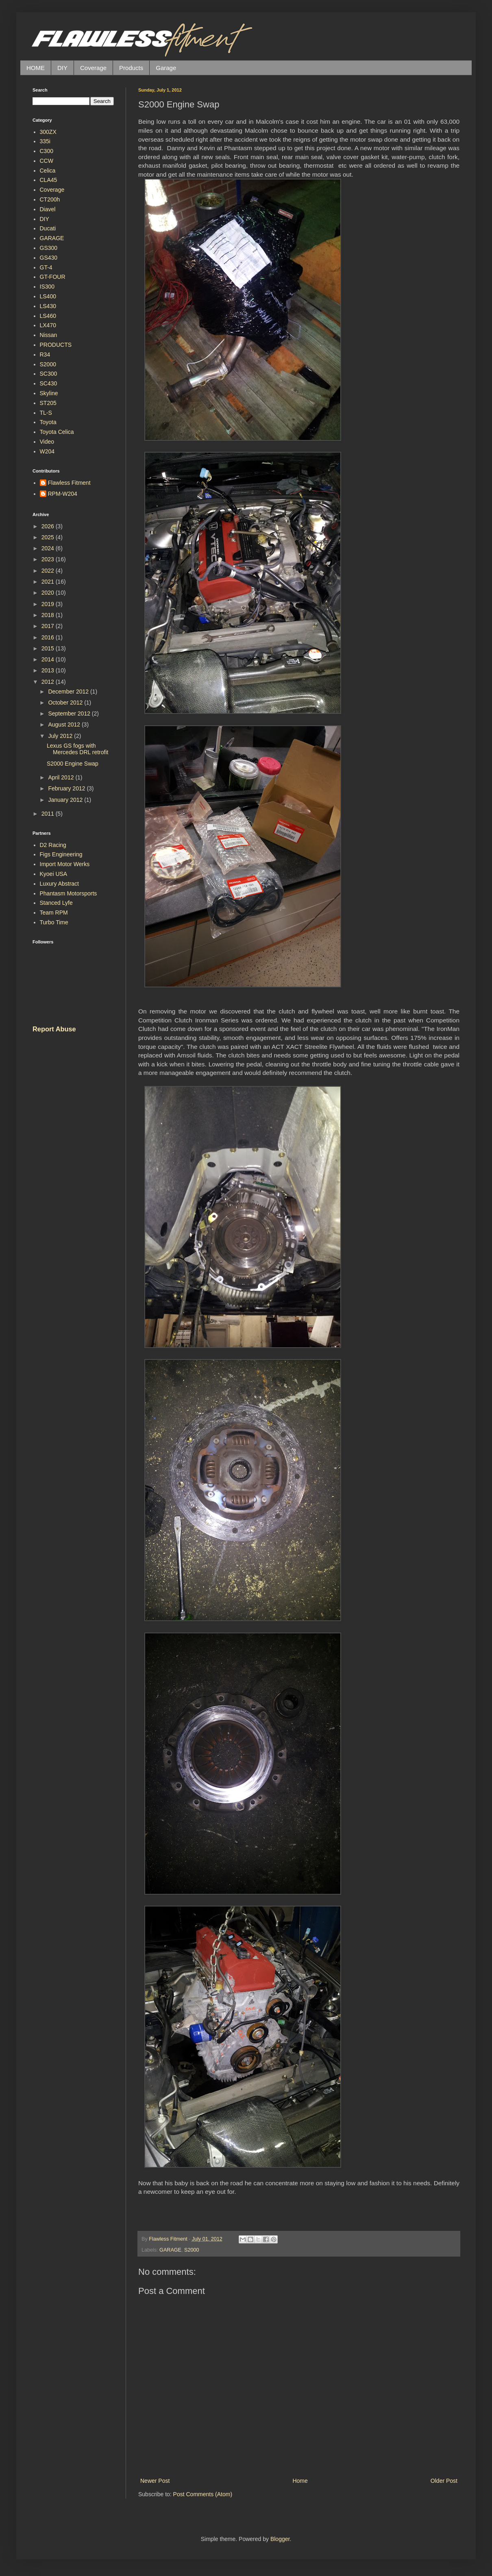 This screenshot has height=2576, width=492. I want to click on Celica, so click(48, 170).